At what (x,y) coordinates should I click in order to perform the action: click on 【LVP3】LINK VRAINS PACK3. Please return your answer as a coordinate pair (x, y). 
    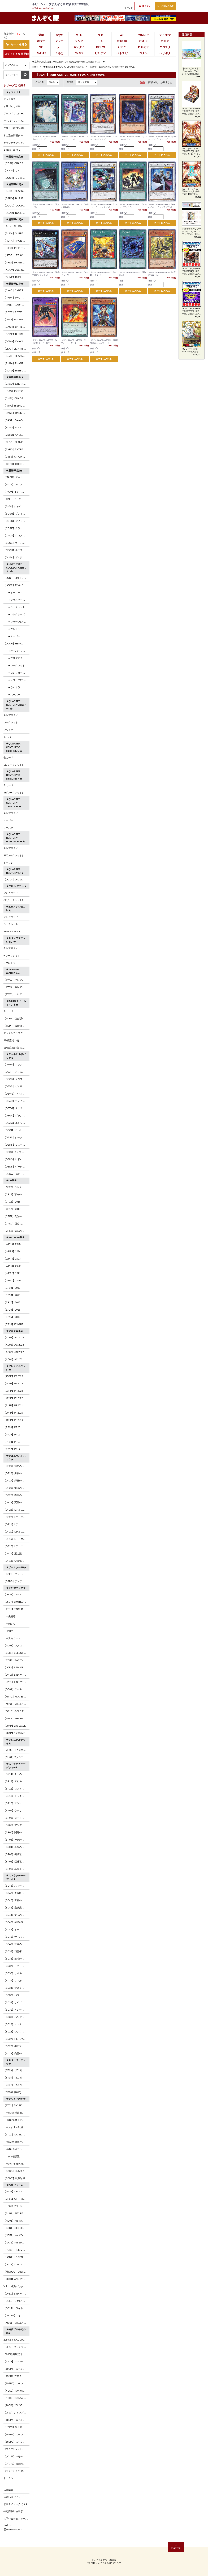
    Looking at the image, I should click on (16, 1667).